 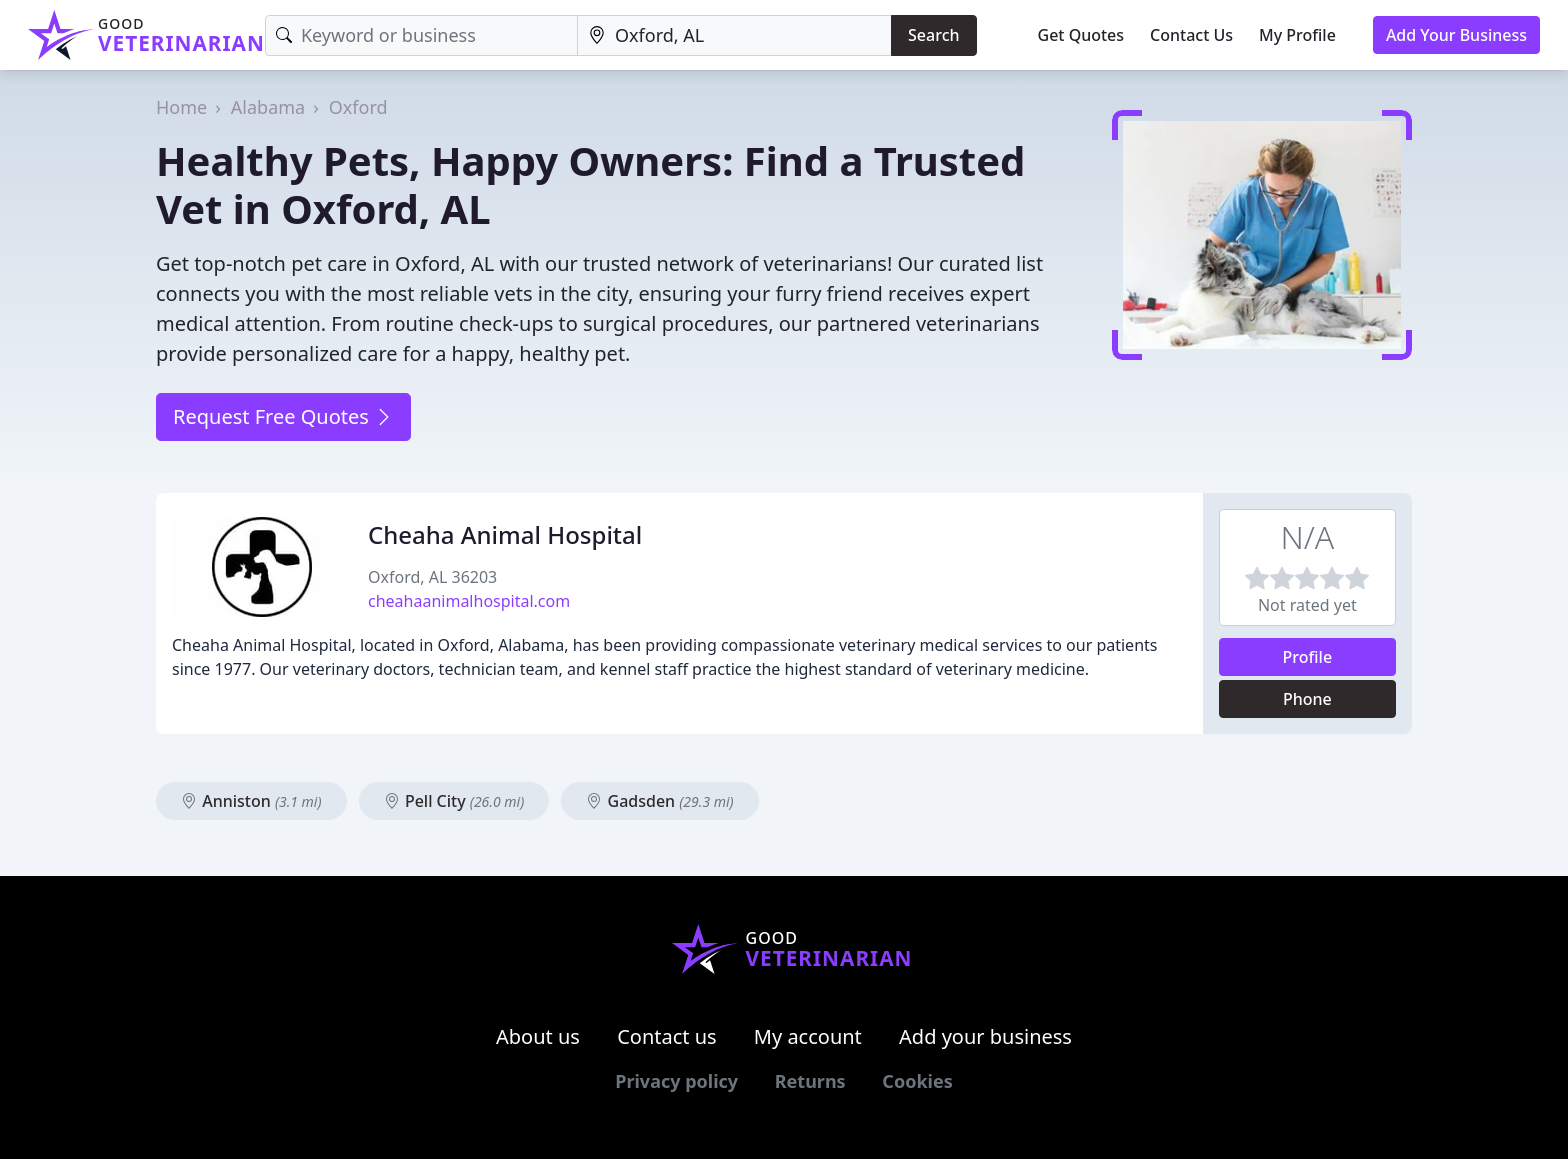 What do you see at coordinates (358, 107) in the screenshot?
I see `Oxford` at bounding box center [358, 107].